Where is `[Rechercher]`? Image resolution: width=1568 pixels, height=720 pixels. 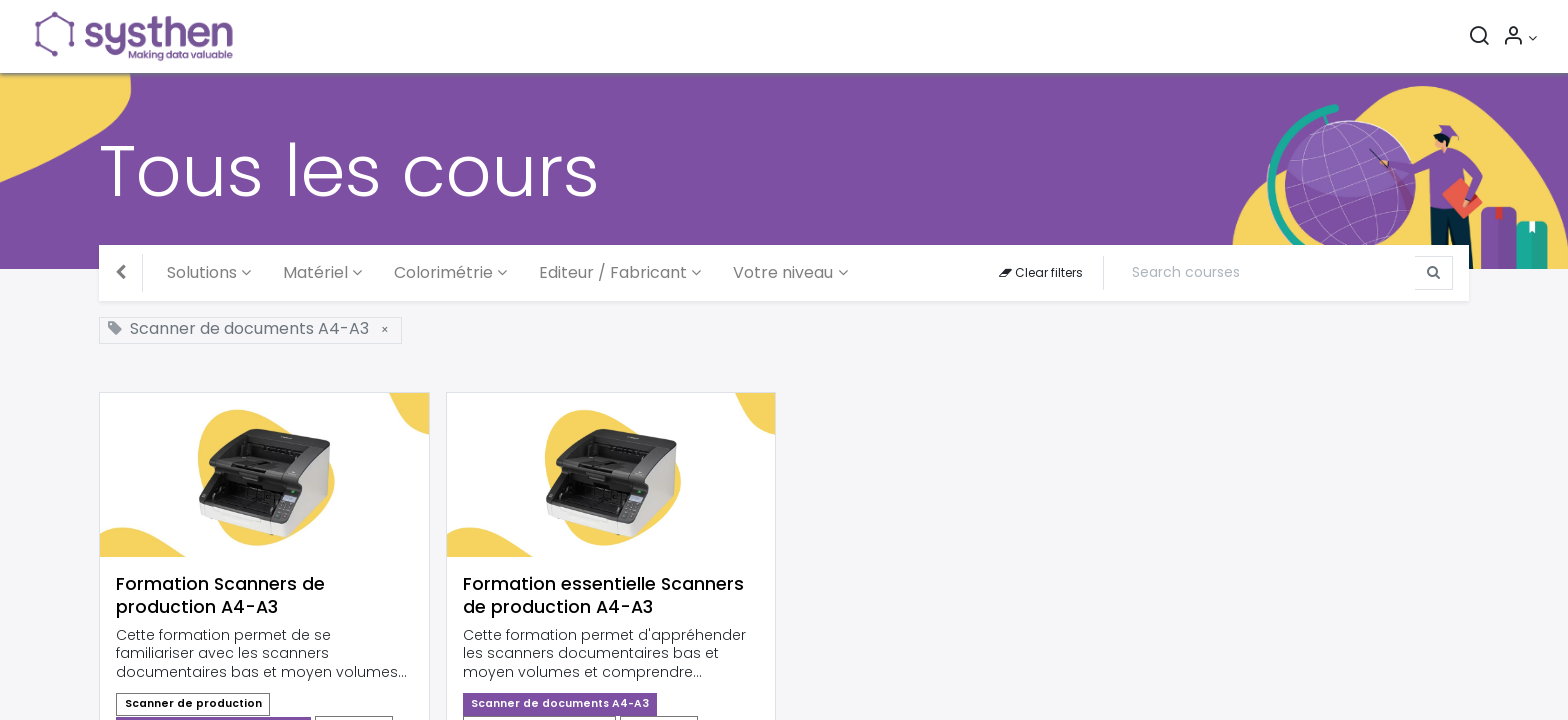 [Rechercher] is located at coordinates (1479, 38).